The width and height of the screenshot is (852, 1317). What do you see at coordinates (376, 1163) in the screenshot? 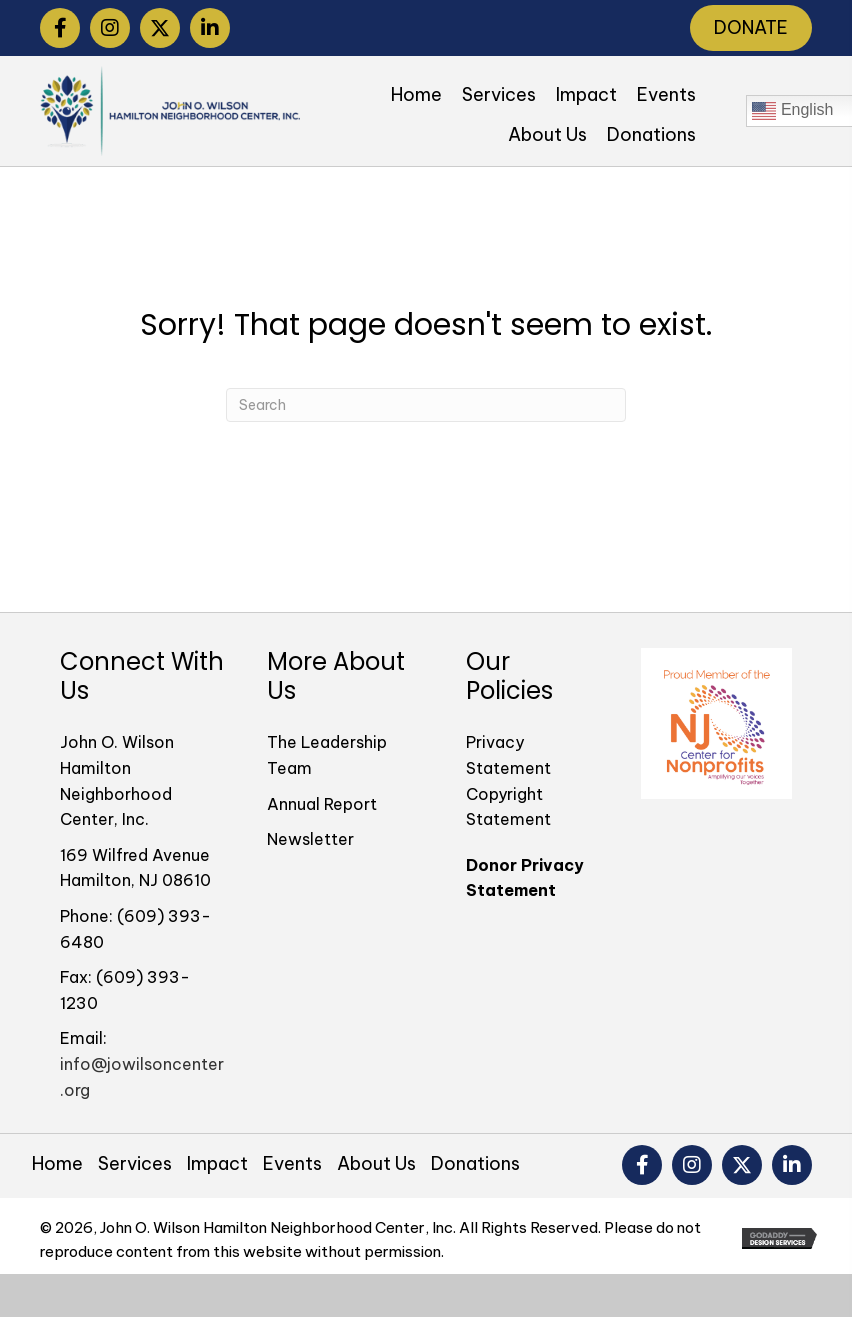
I see `About Us [menuitem]` at bounding box center [376, 1163].